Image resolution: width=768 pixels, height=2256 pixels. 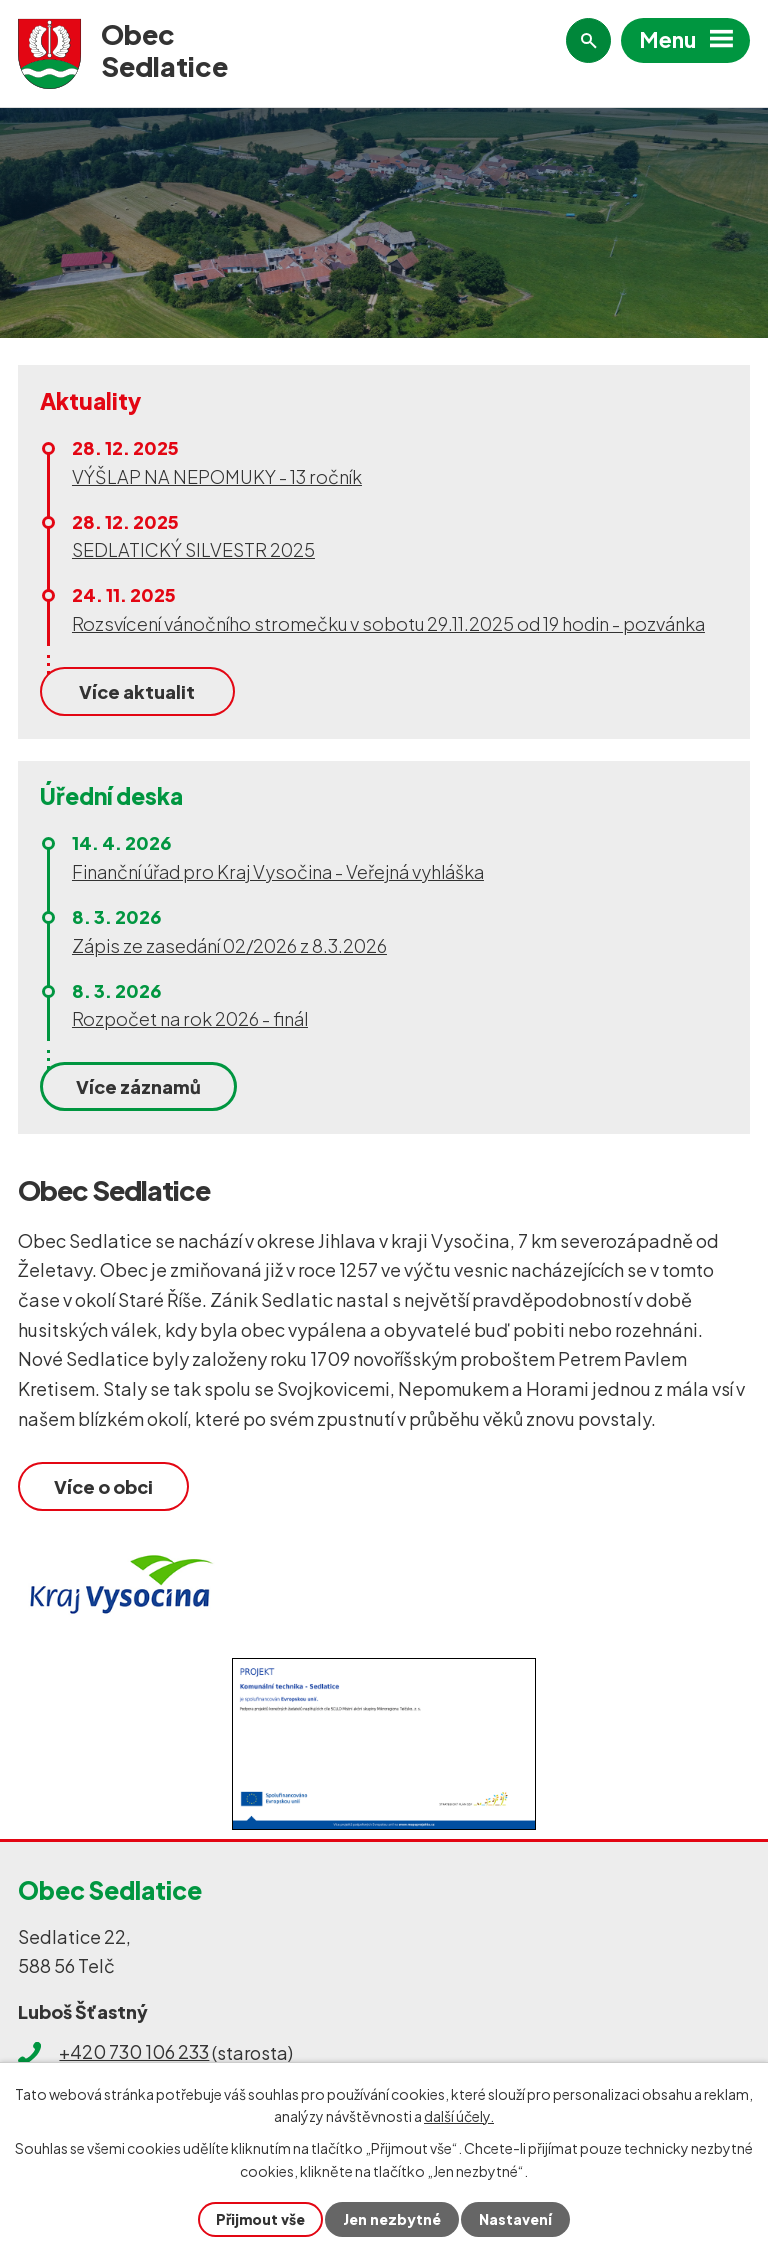 I want to click on Zápis ze zasedání 02/2026 z 8.3.2026, so click(x=229, y=945).